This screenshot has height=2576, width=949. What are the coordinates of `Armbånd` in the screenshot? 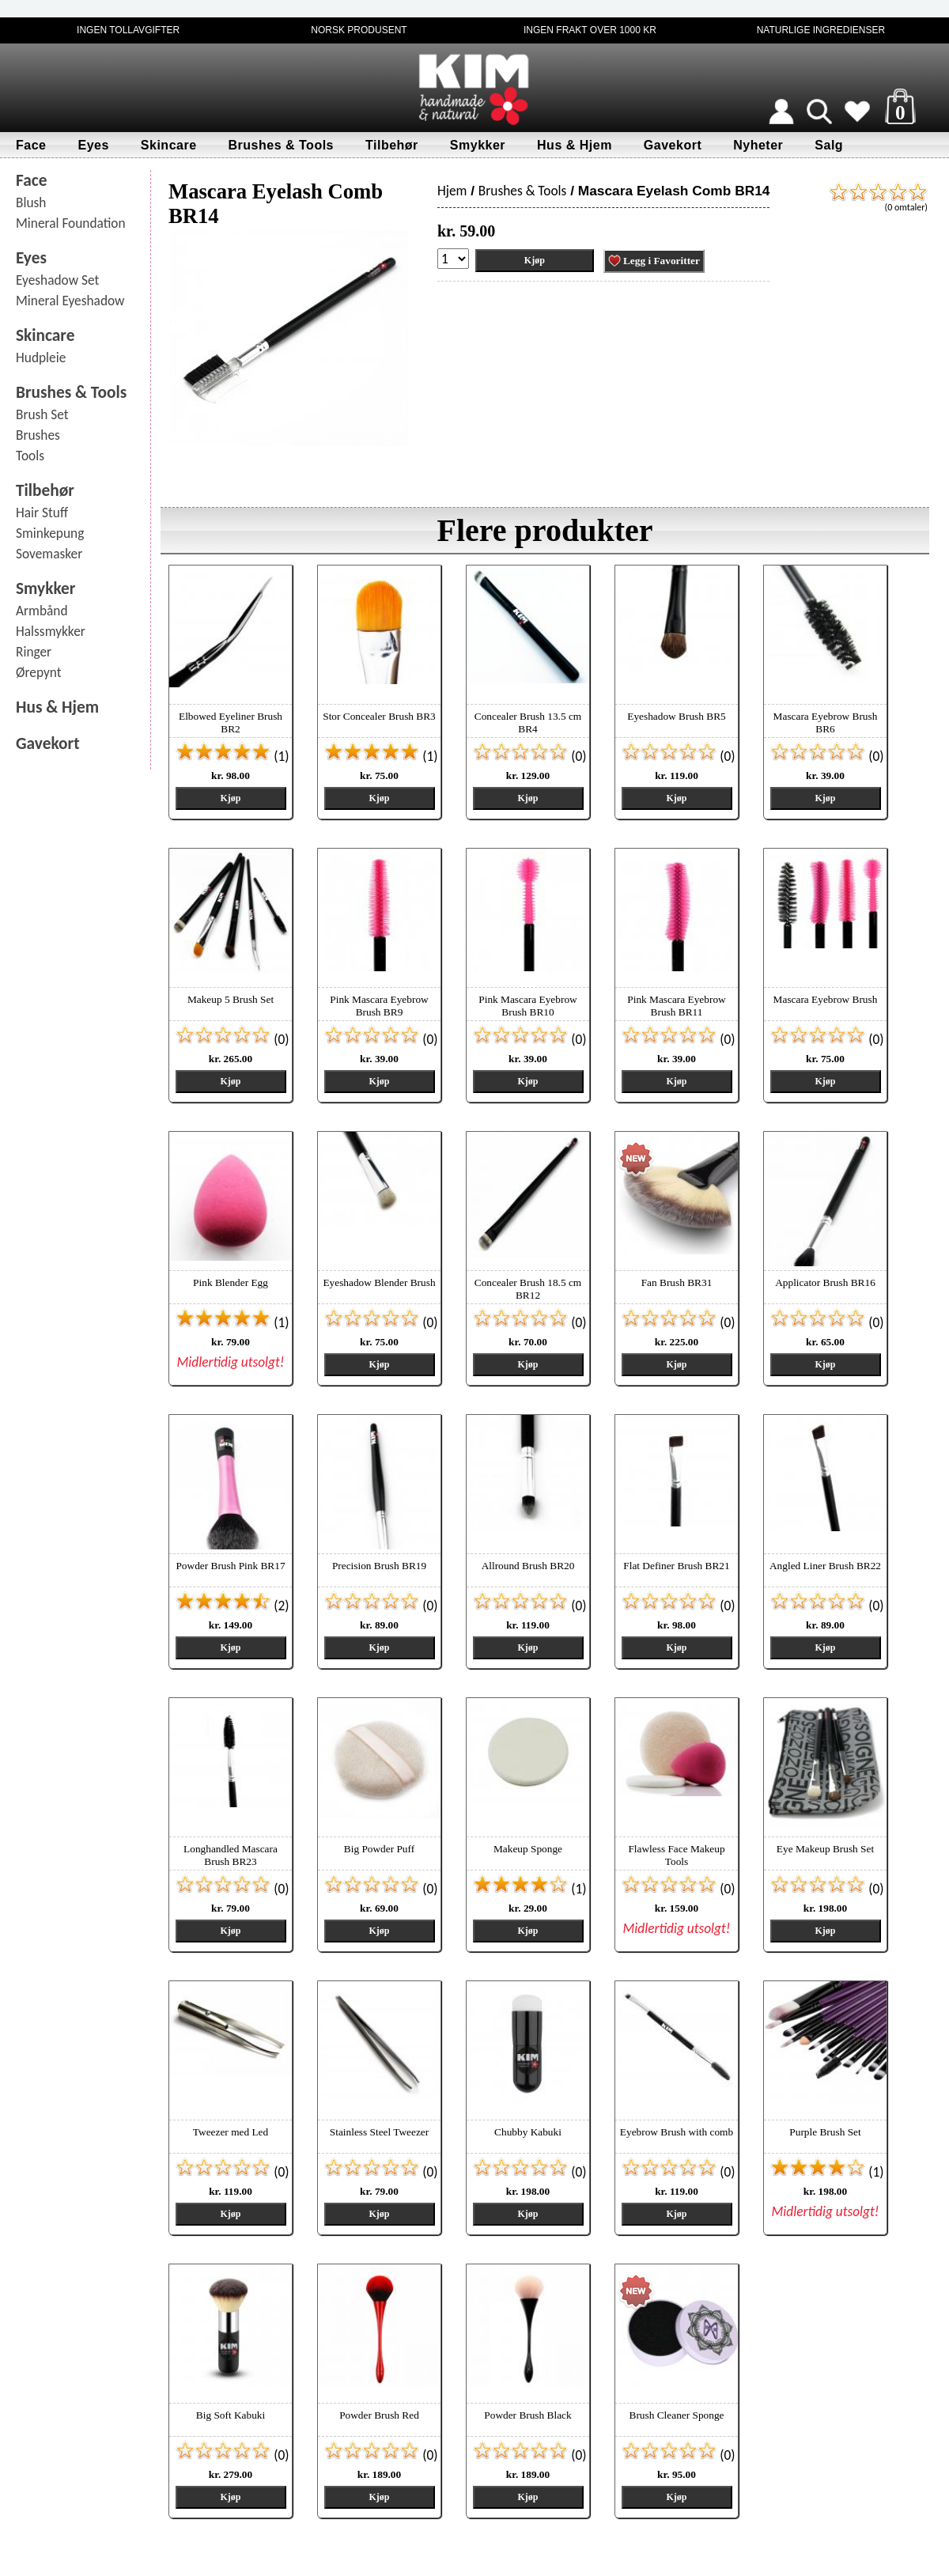 It's located at (42, 610).